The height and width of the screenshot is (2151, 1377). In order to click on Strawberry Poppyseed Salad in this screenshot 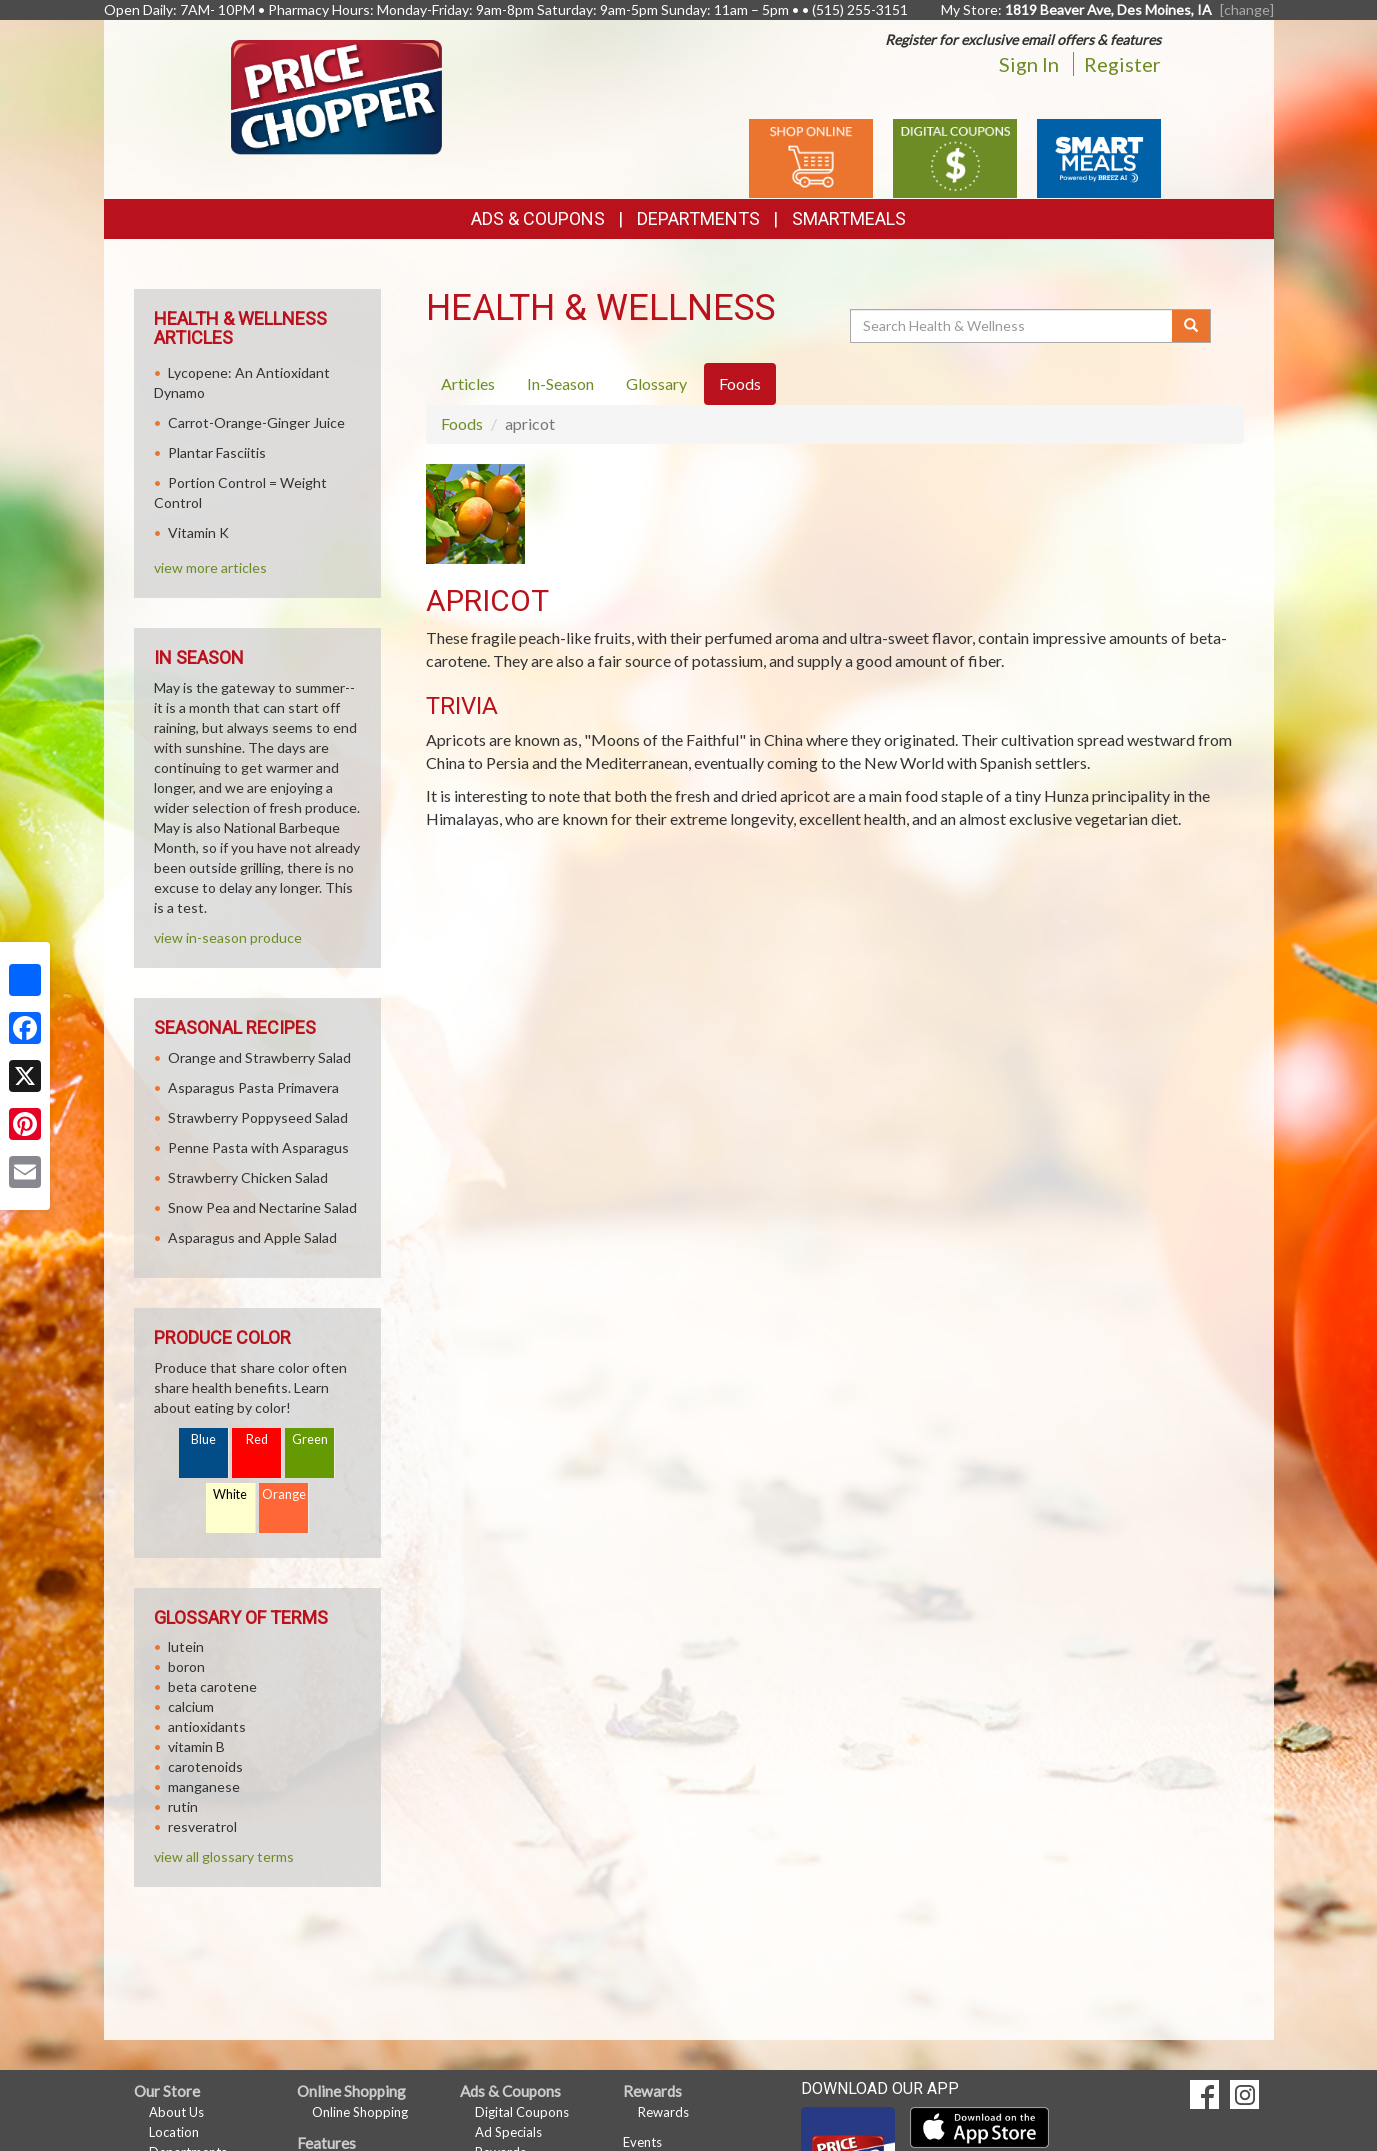, I will do `click(258, 1117)`.